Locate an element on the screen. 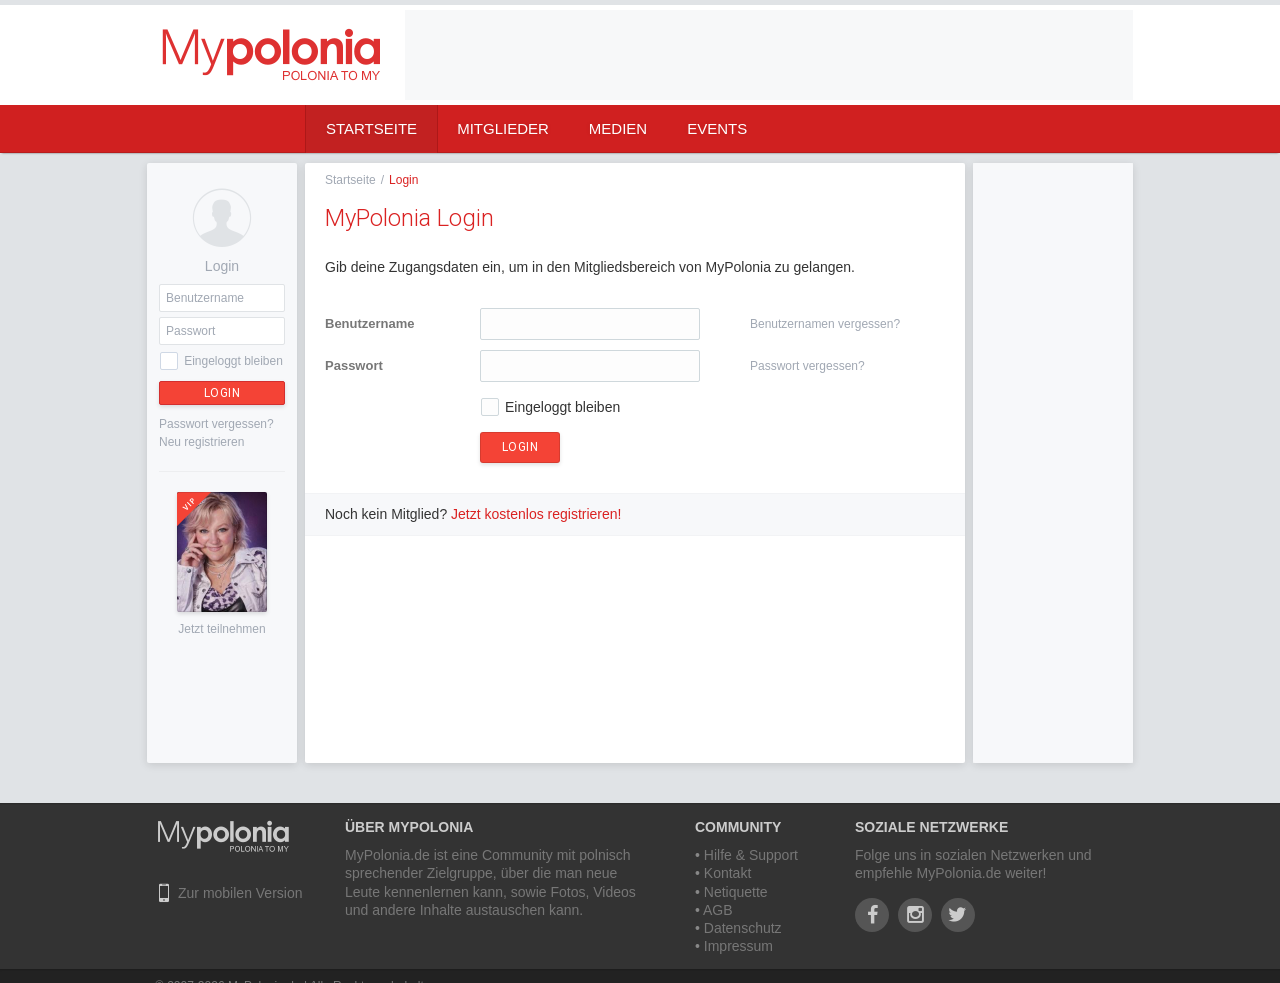 This screenshot has width=1280, height=983. Zur mobilen Version is located at coordinates (240, 893).